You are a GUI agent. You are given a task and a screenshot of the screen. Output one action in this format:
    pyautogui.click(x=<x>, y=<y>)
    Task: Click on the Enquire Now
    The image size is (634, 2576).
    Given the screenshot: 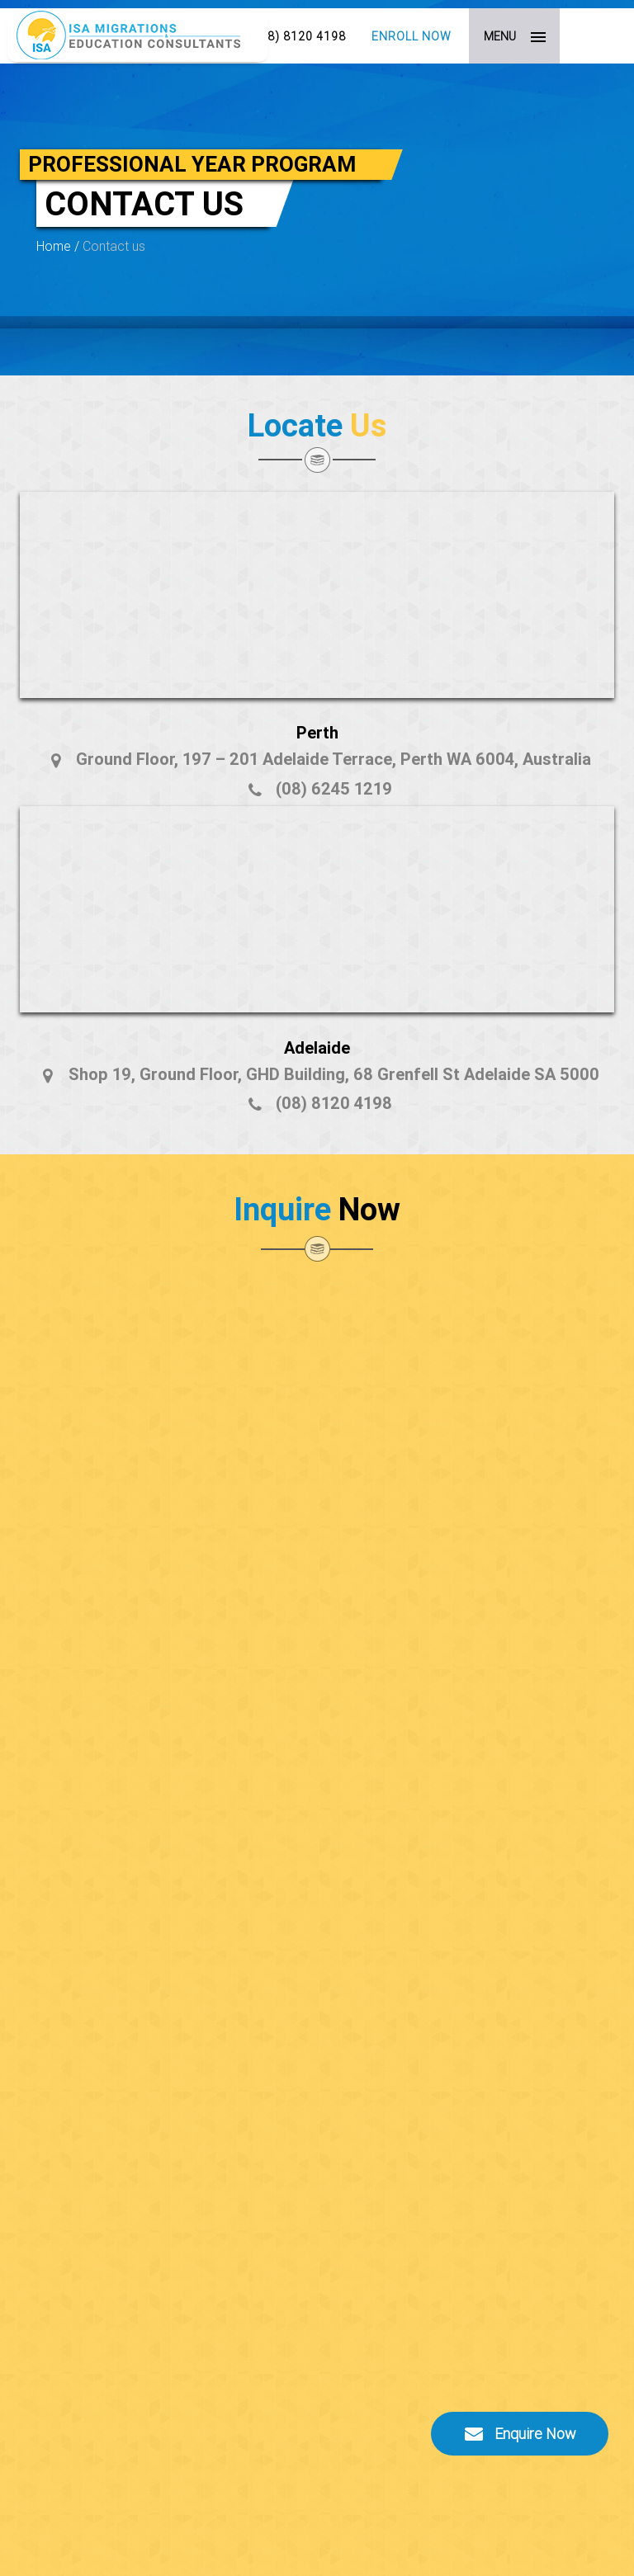 What is the action you would take?
    pyautogui.click(x=520, y=2434)
    